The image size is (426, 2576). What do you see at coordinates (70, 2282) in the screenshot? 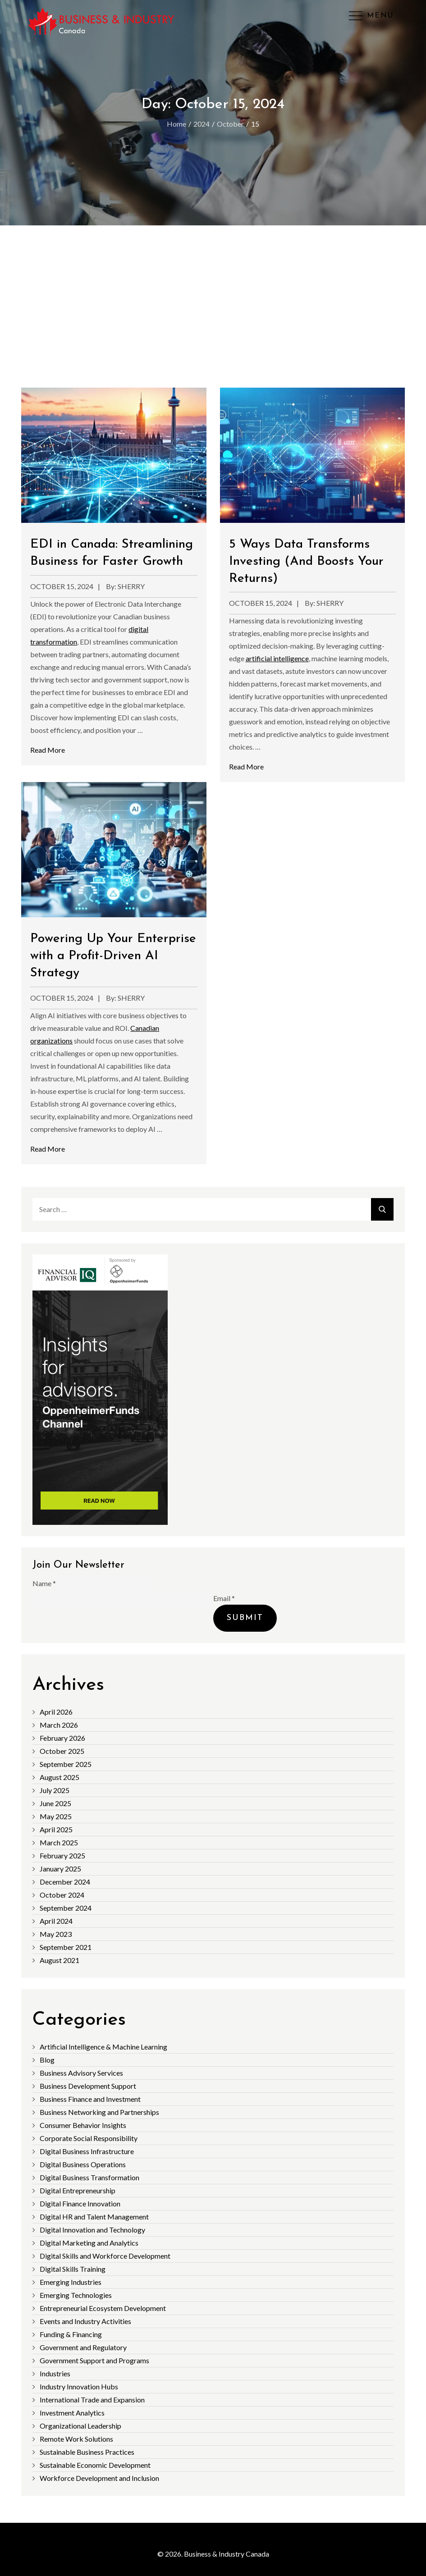
I see `Emerging Industries` at bounding box center [70, 2282].